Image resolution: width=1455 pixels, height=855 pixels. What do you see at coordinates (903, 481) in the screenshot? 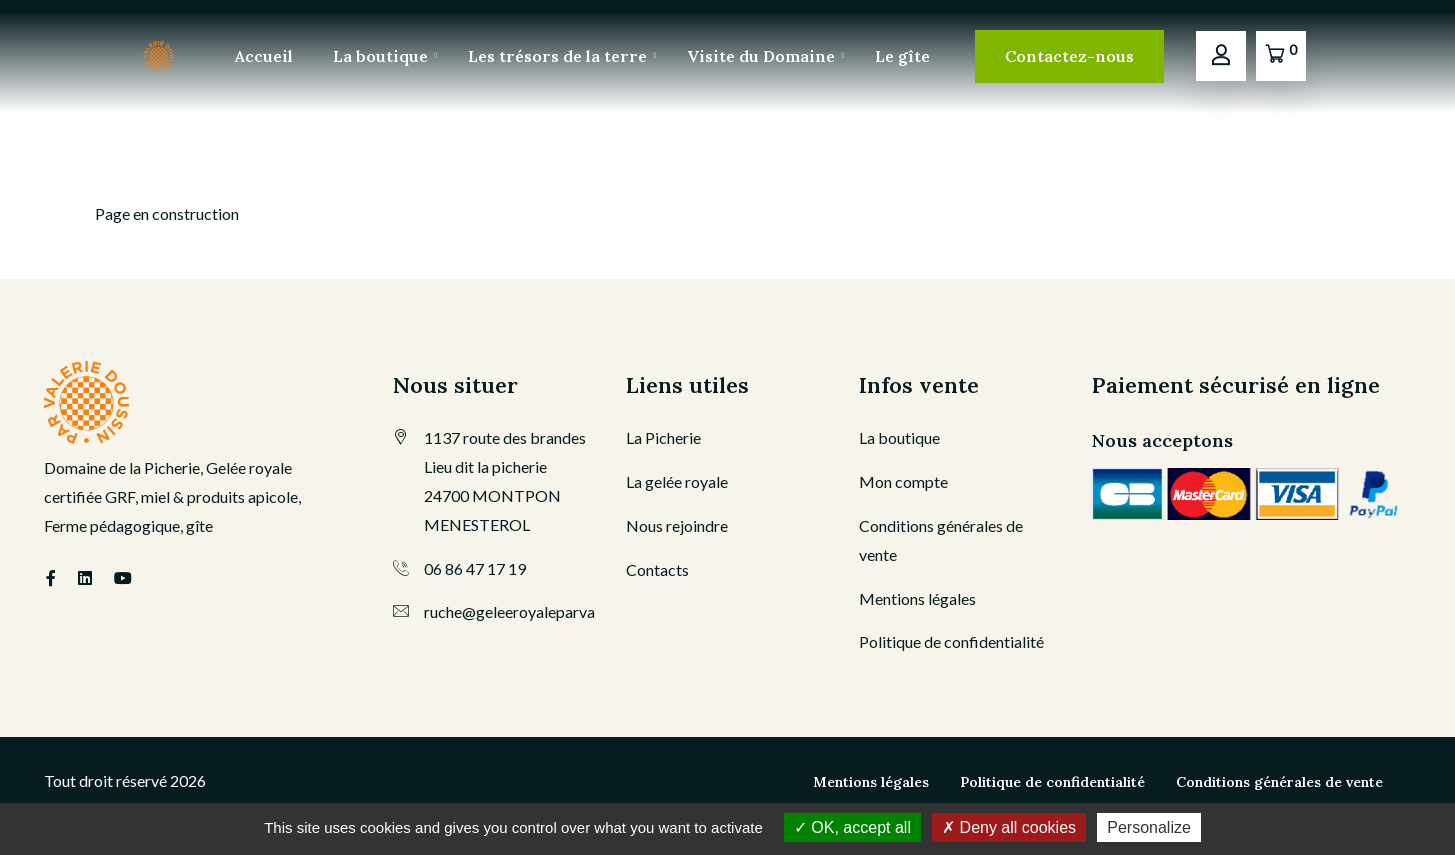
I see `Mon compte` at bounding box center [903, 481].